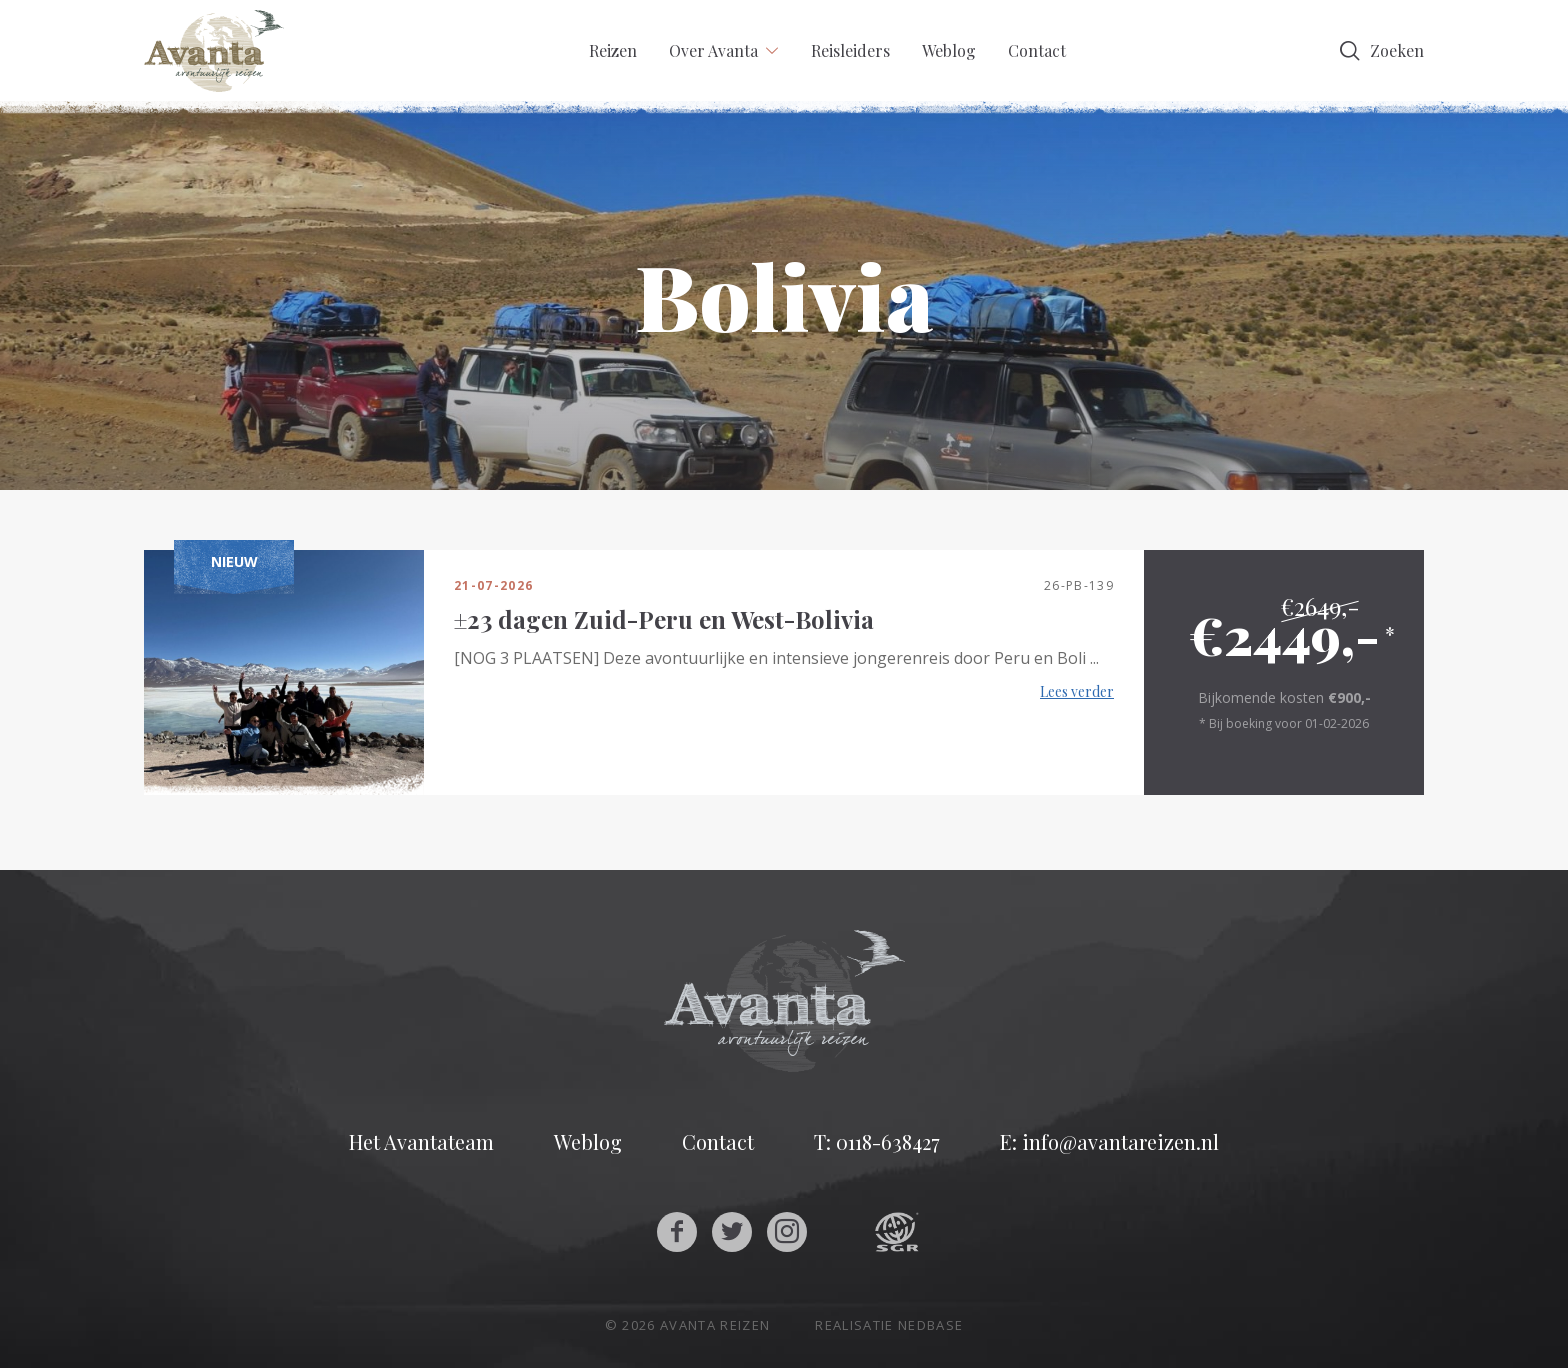 This screenshot has width=1568, height=1368. Describe the element at coordinates (930, 1325) in the screenshot. I see `Nedbase` at that location.